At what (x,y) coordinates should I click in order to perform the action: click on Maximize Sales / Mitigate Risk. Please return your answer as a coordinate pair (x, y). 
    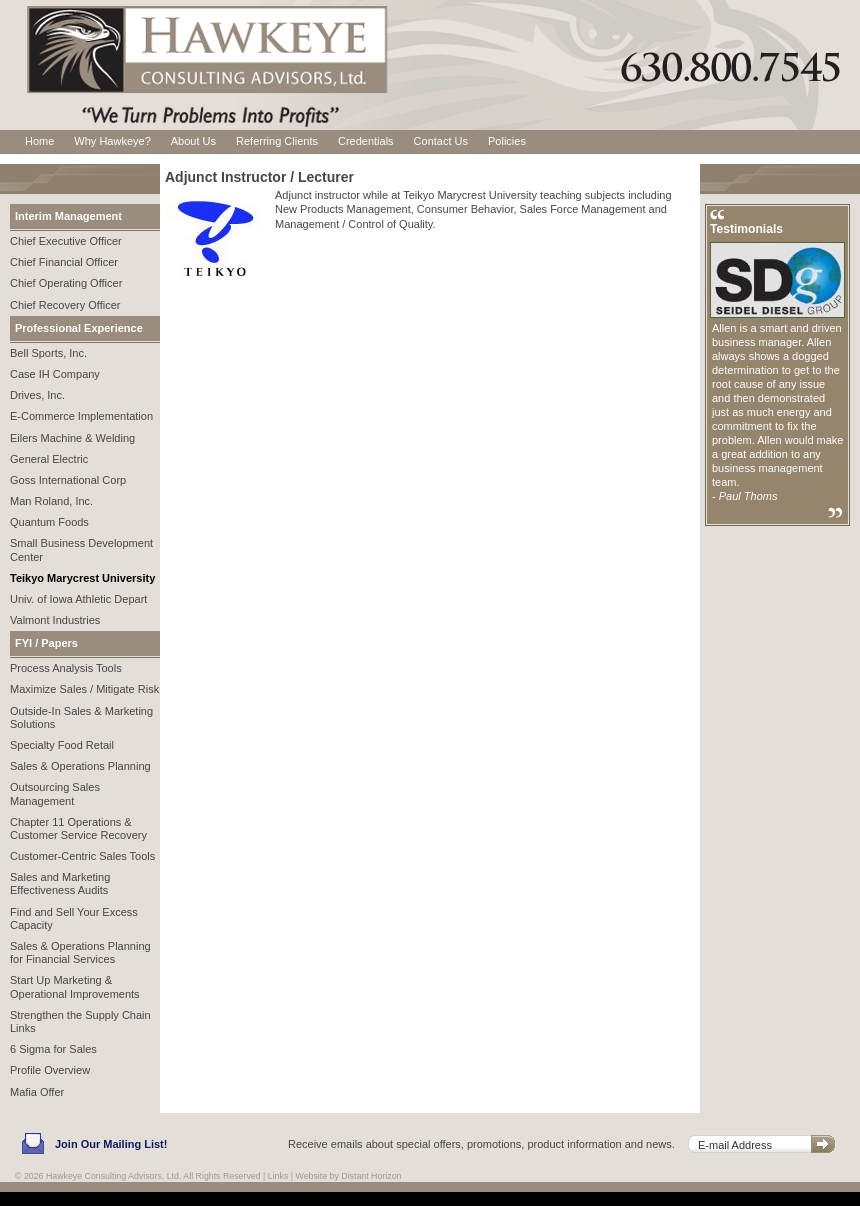
    Looking at the image, I should click on (84, 689).